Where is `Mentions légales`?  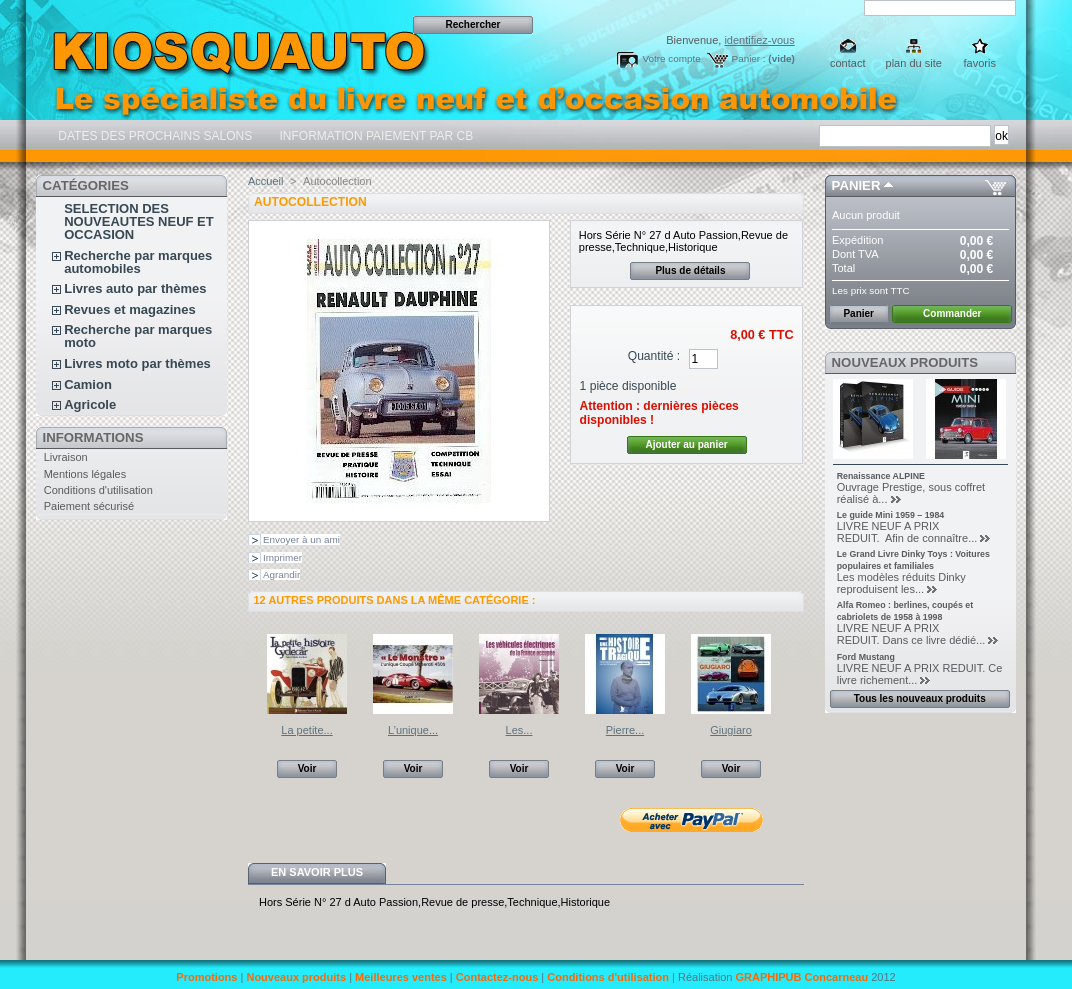 Mentions légales is located at coordinates (85, 474).